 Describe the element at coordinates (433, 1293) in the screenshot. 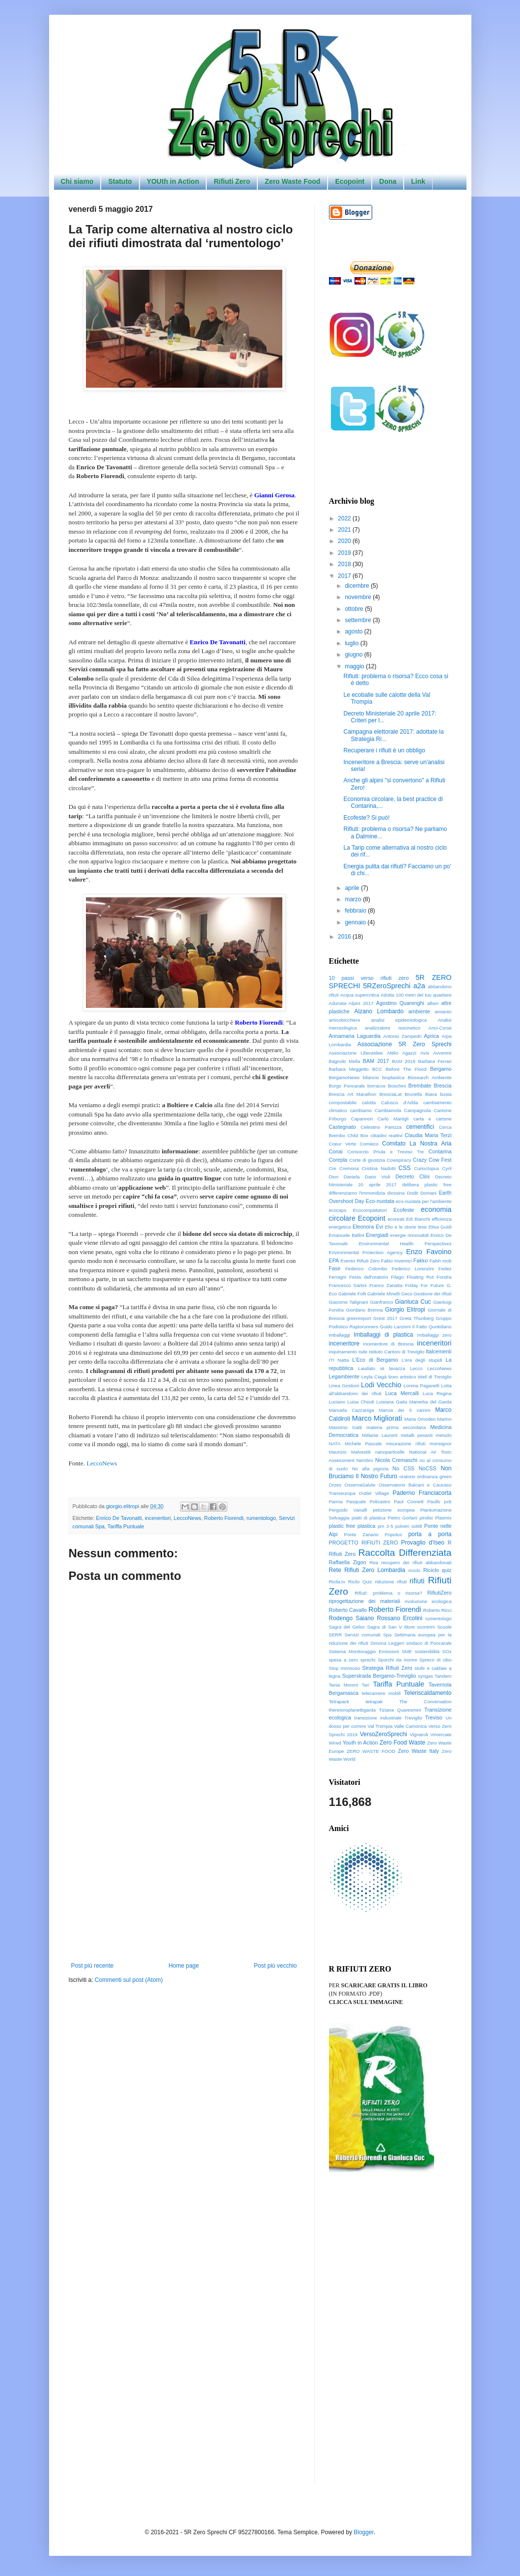

I see `Gestione dei rifiuti` at that location.